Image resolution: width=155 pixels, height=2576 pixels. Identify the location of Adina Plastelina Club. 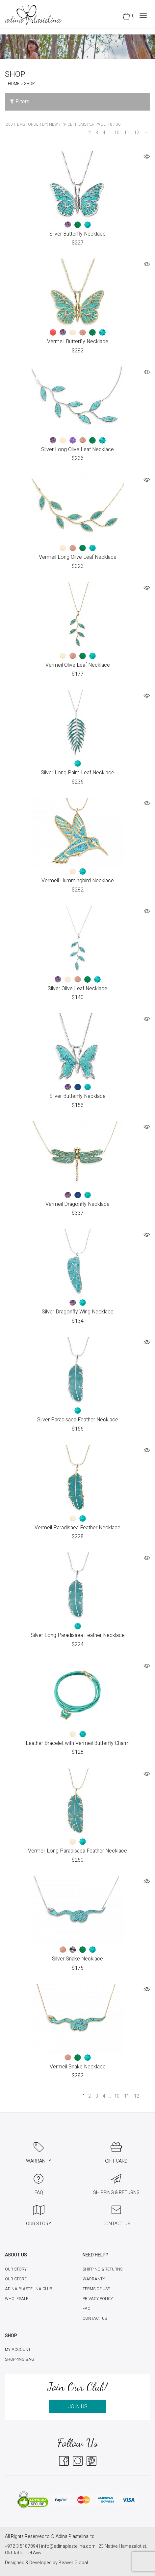
(28, 2289).